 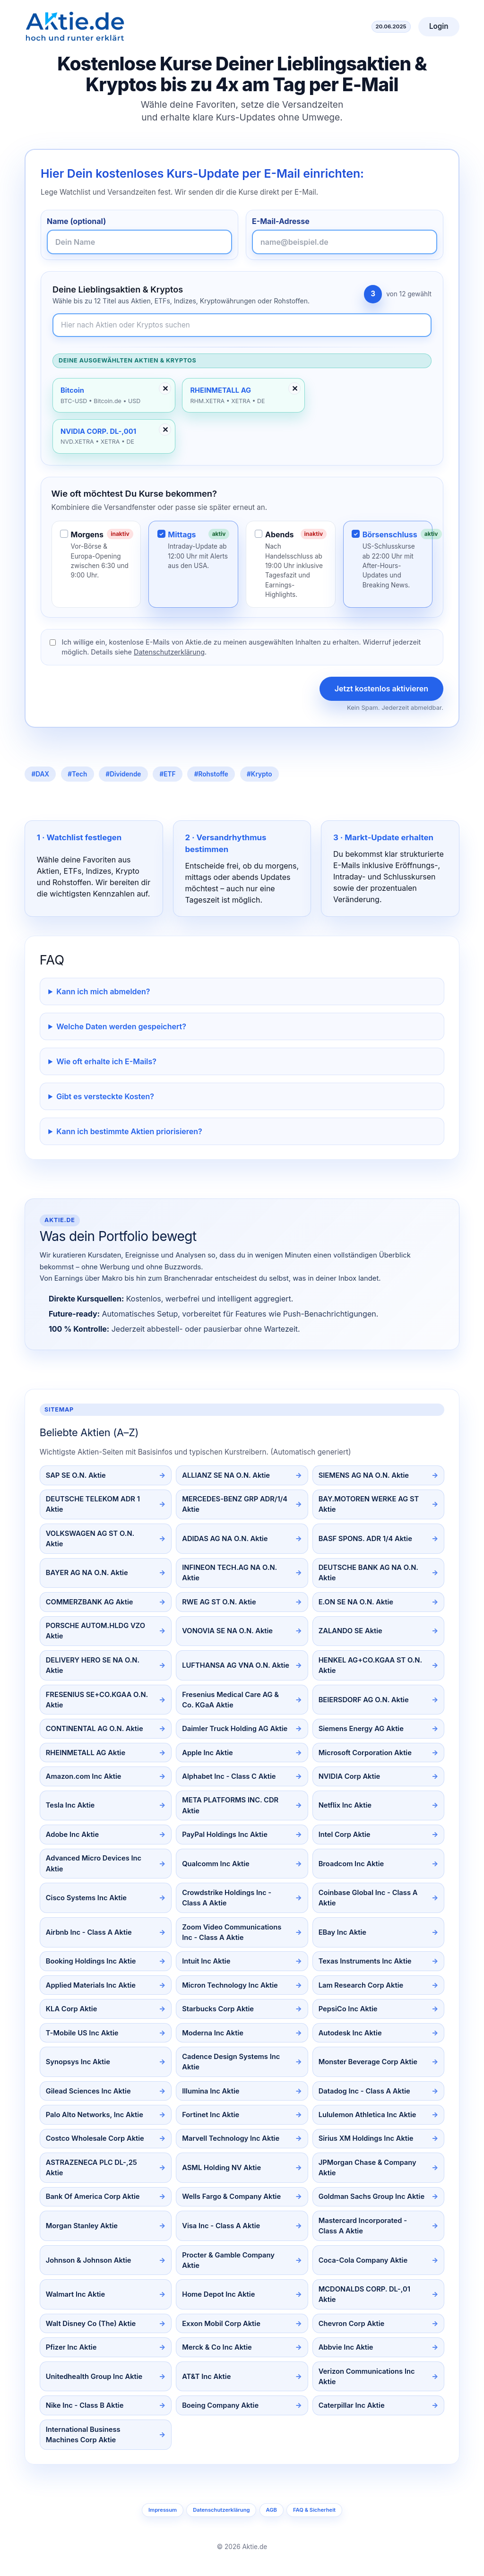 What do you see at coordinates (221, 2323) in the screenshot?
I see `Exxon Mobil Corp Aktie` at bounding box center [221, 2323].